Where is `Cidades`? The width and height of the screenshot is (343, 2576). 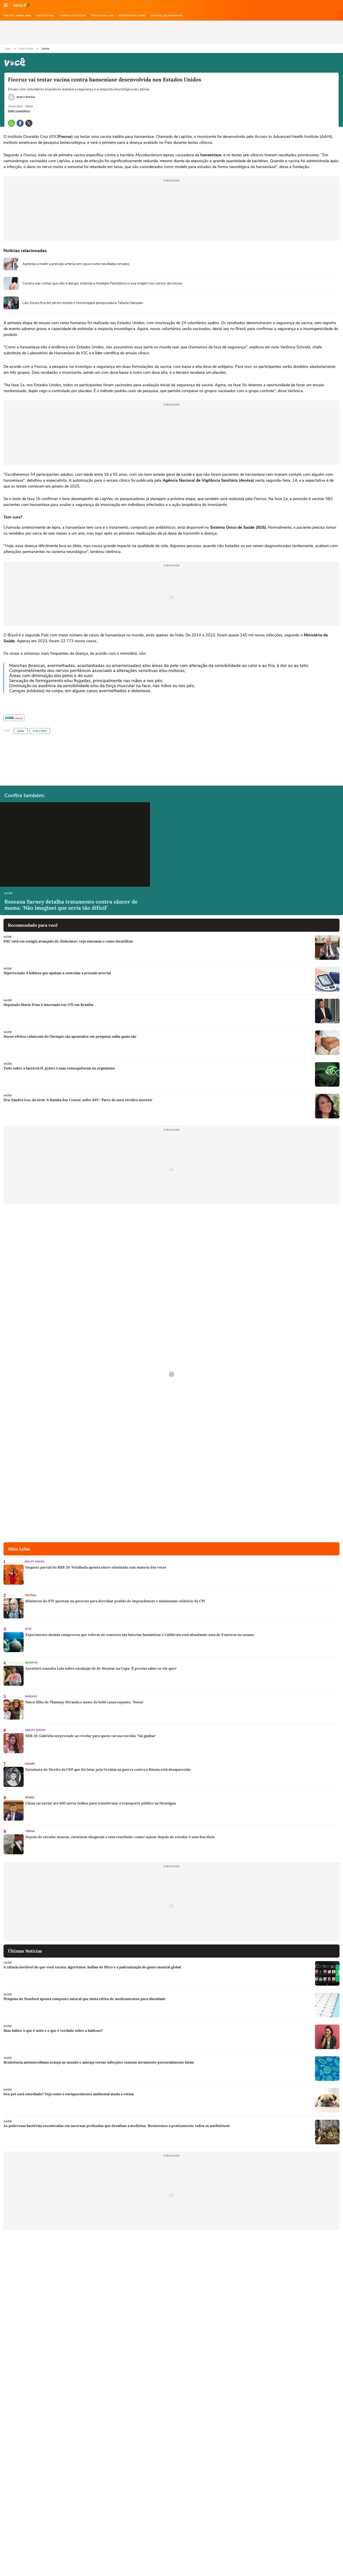 Cidades is located at coordinates (30, 1763).